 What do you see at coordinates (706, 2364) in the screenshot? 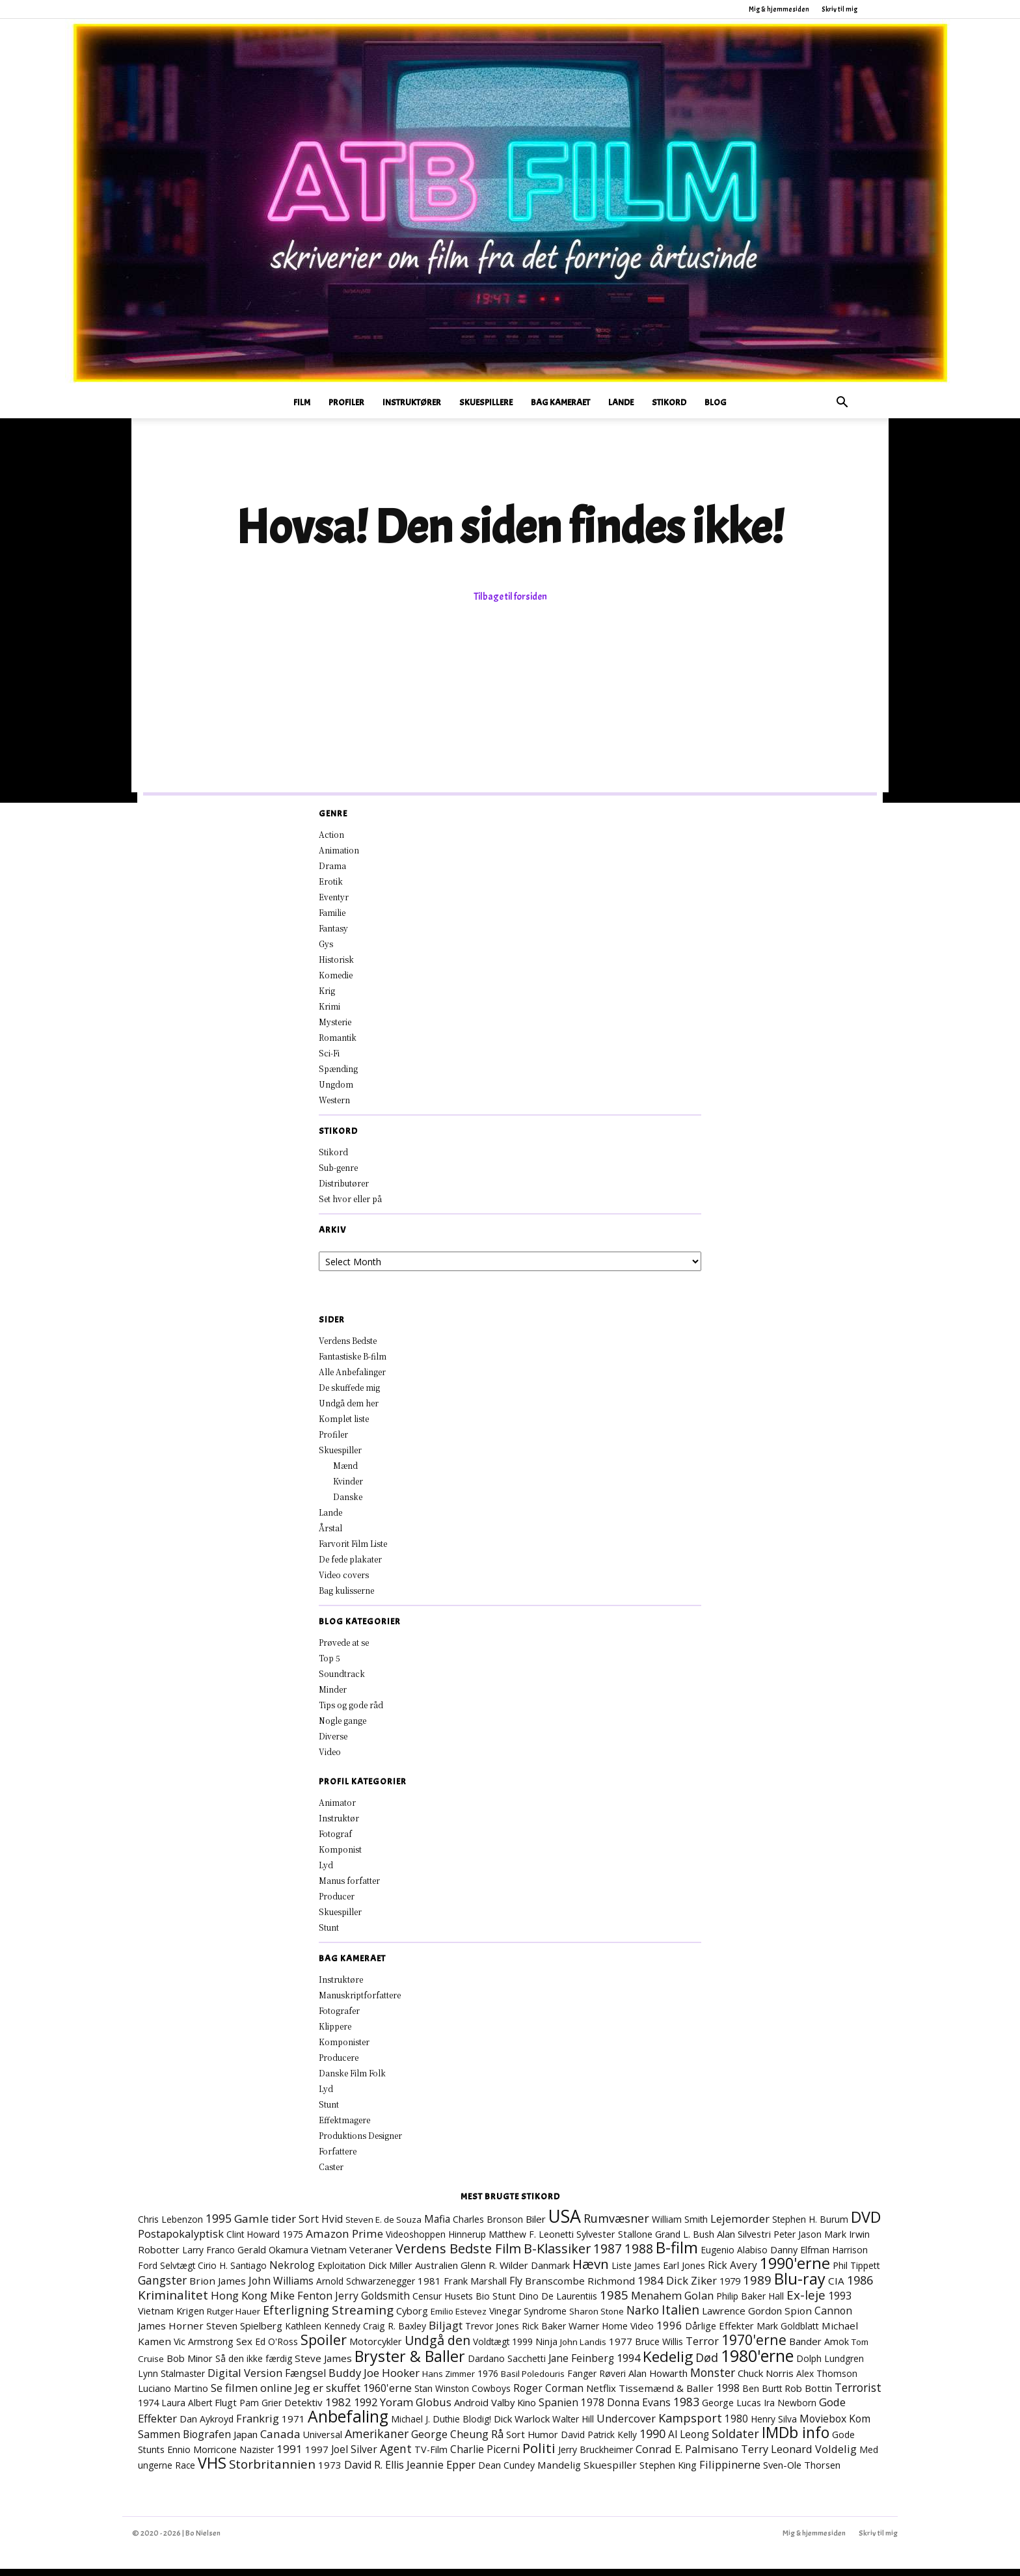
I see `Død [Død (29 elementer)]` at bounding box center [706, 2364].